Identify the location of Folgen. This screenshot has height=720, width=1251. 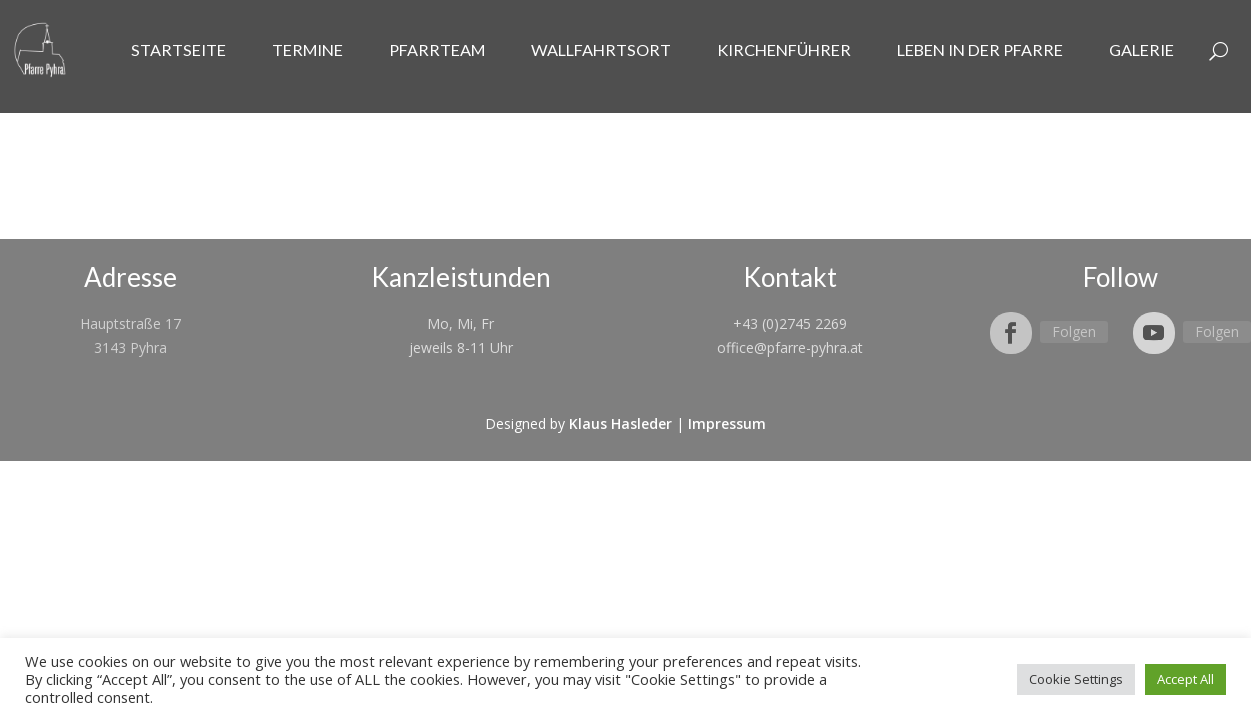
(1074, 331).